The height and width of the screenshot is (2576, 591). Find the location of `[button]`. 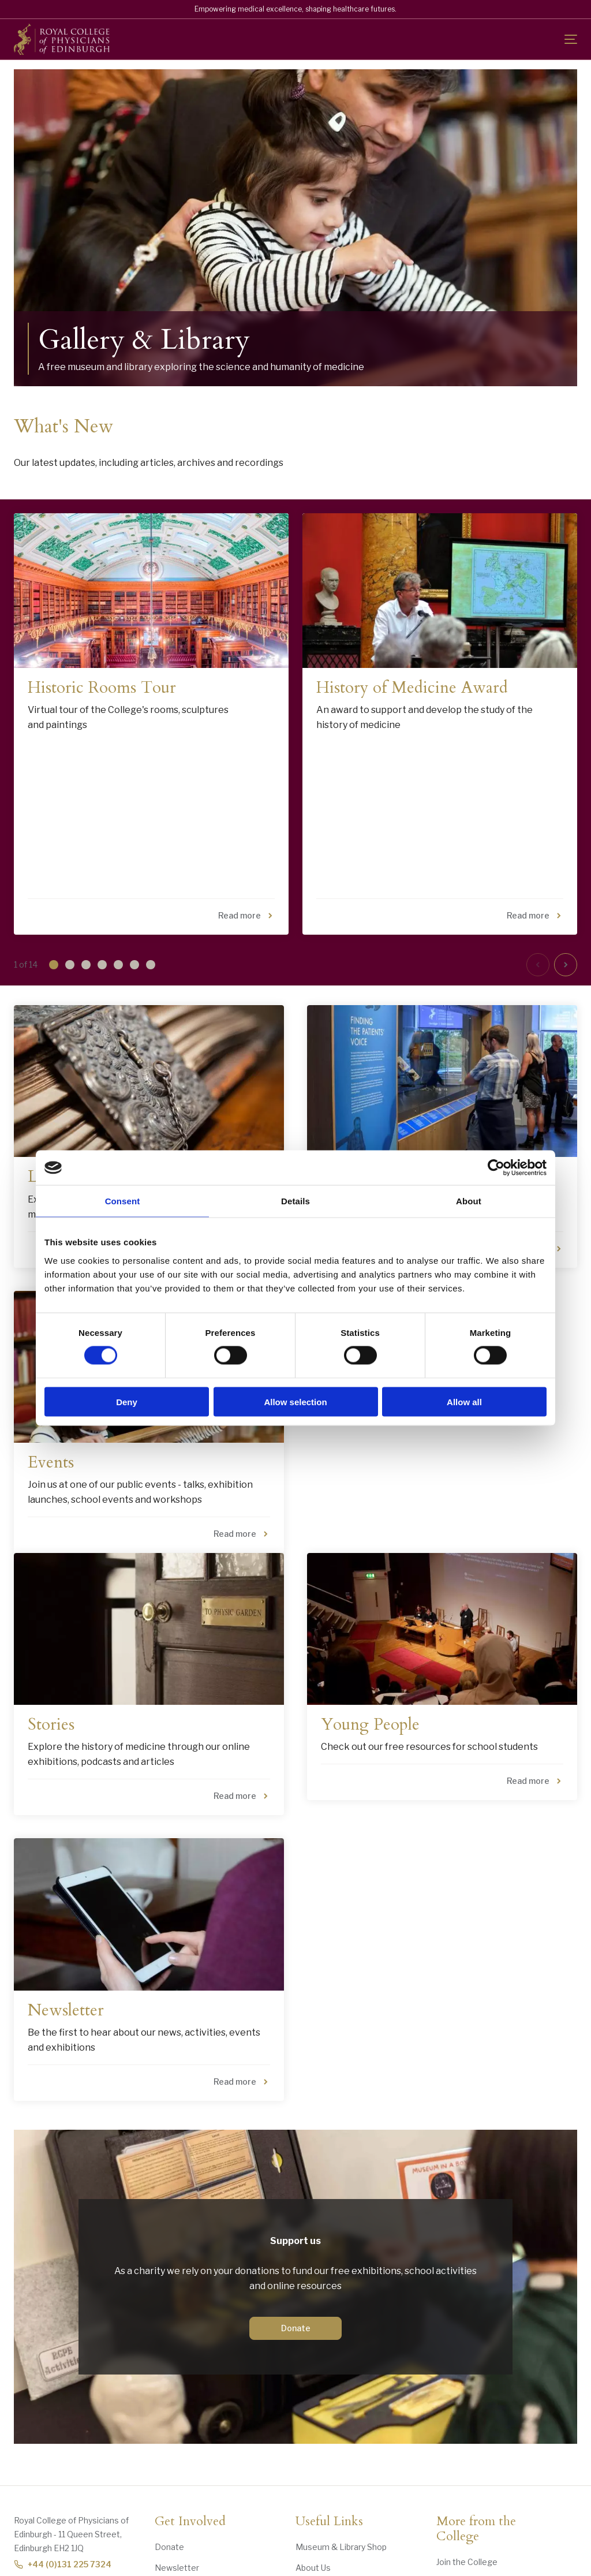

[button] is located at coordinates (49, 844).